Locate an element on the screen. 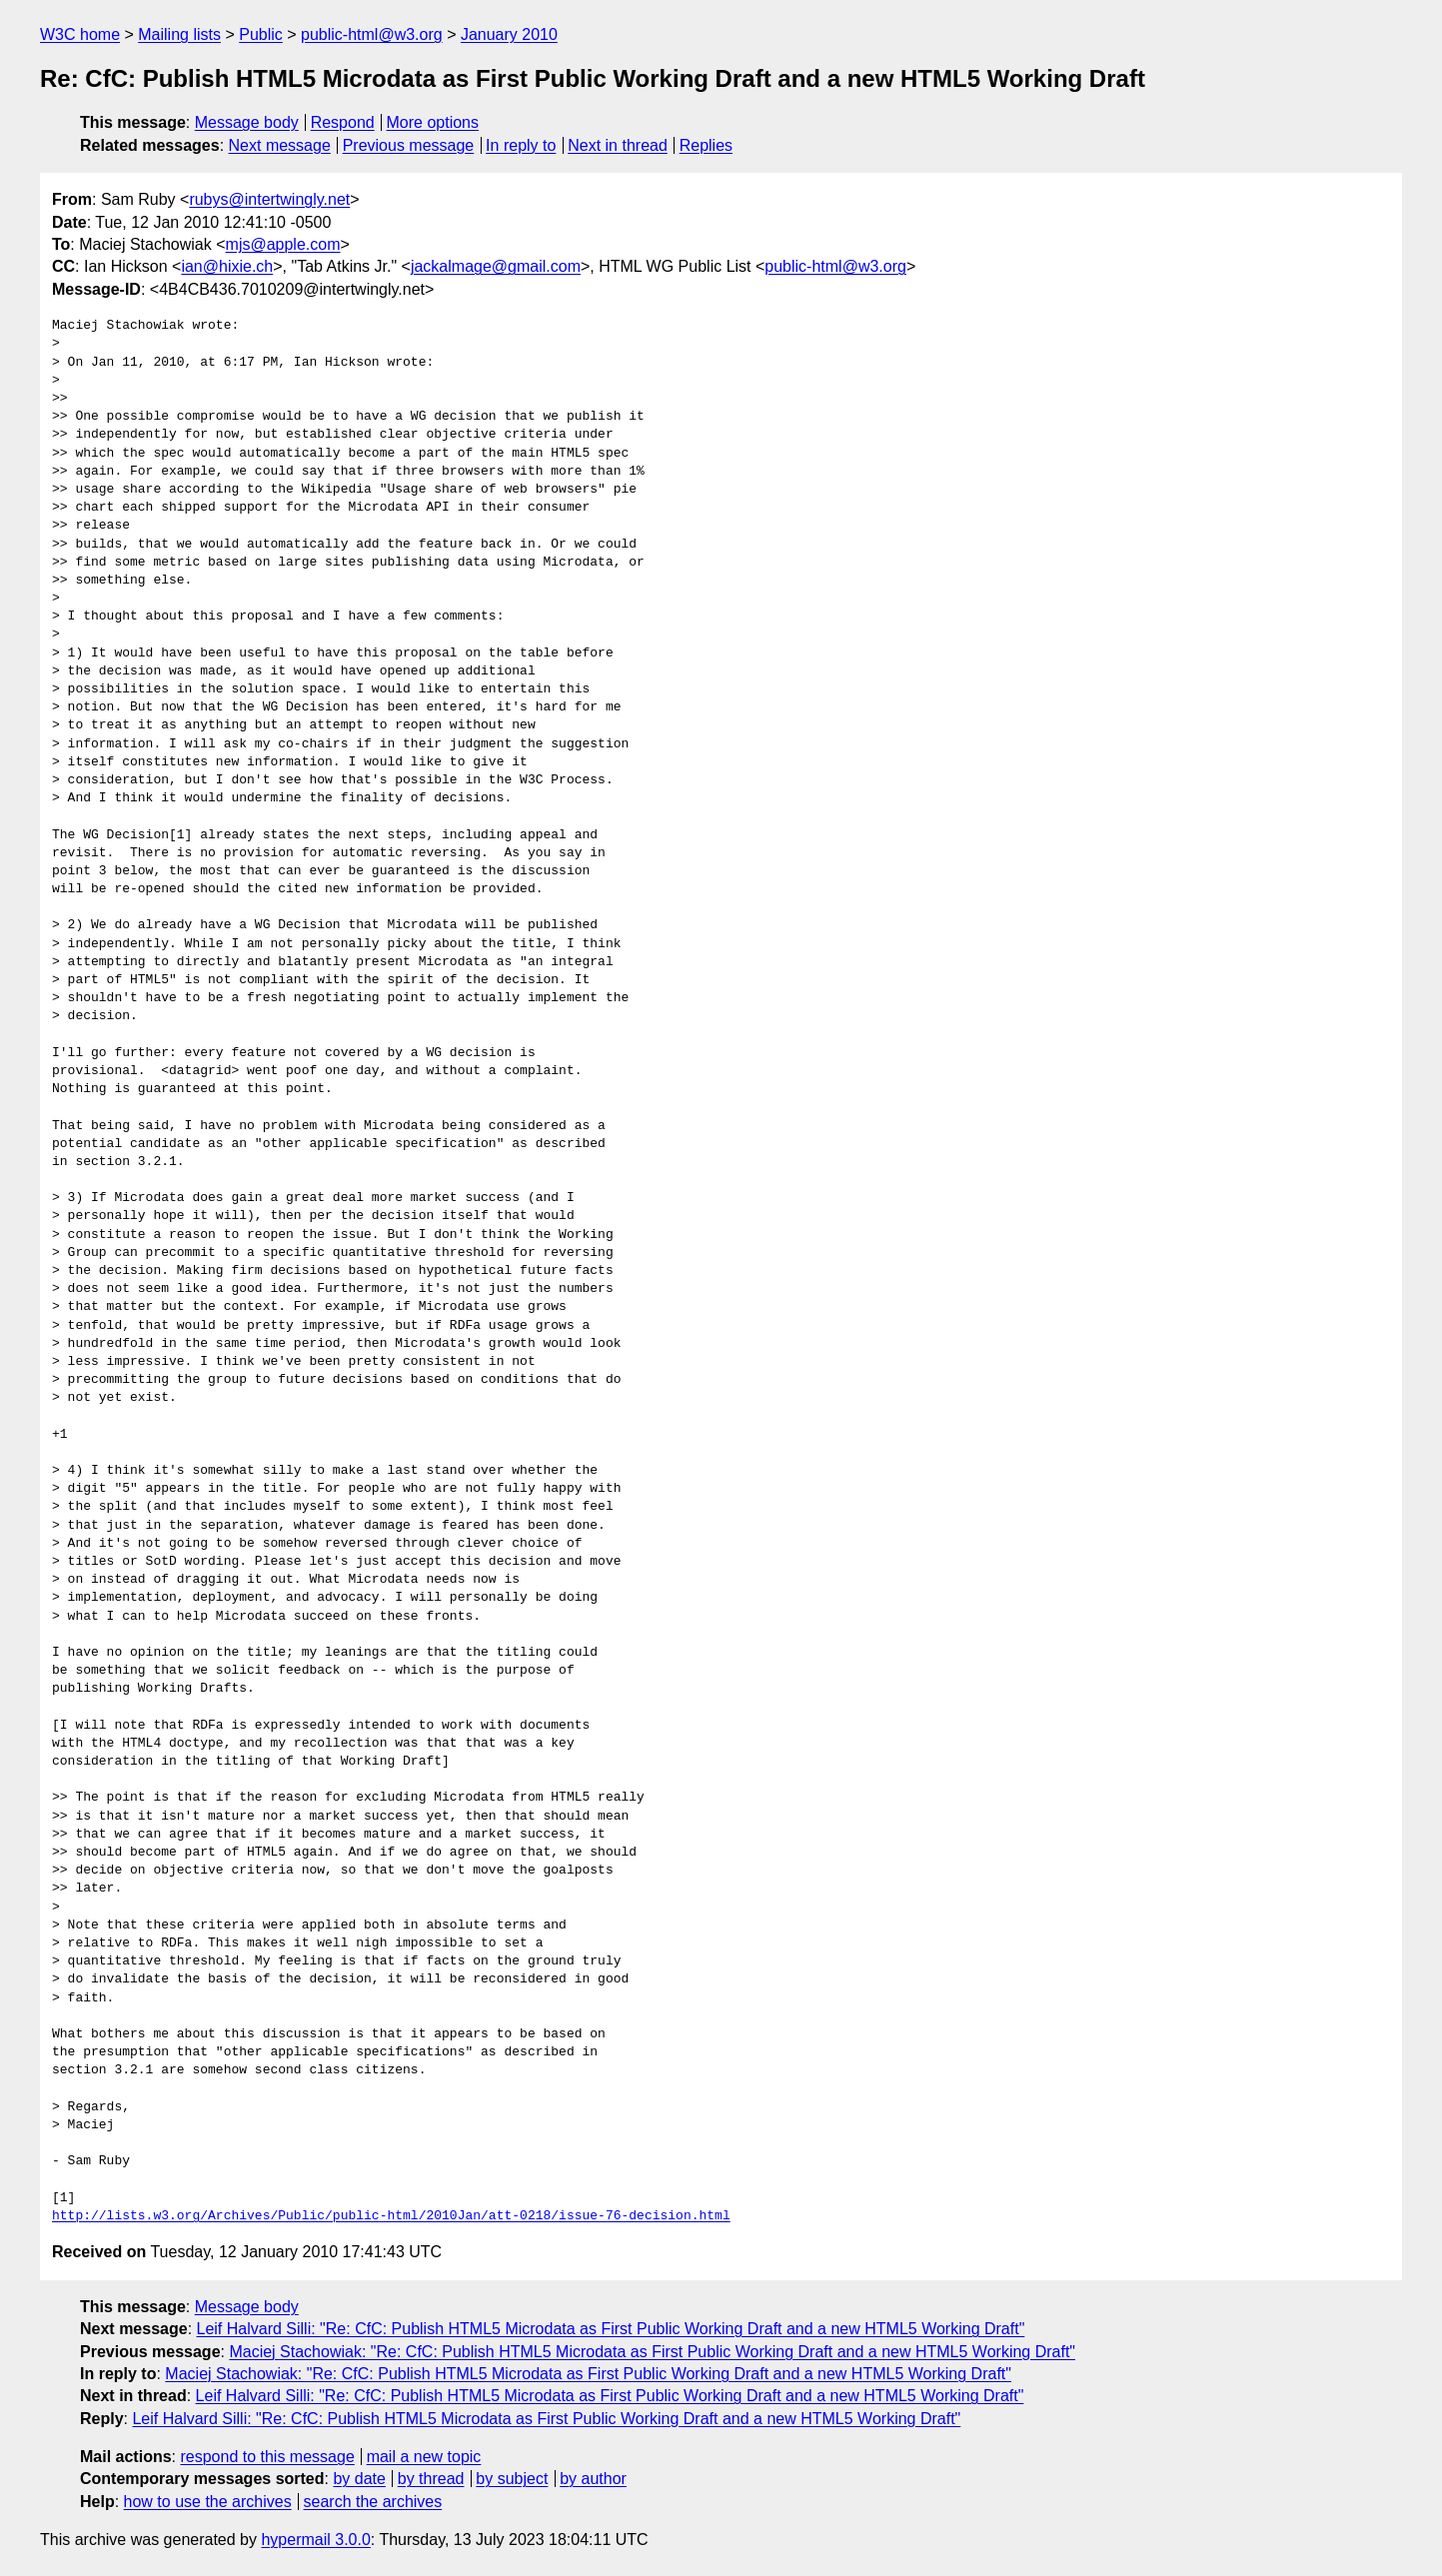 This screenshot has width=1442, height=2576. Mailing lists is located at coordinates (179, 34).